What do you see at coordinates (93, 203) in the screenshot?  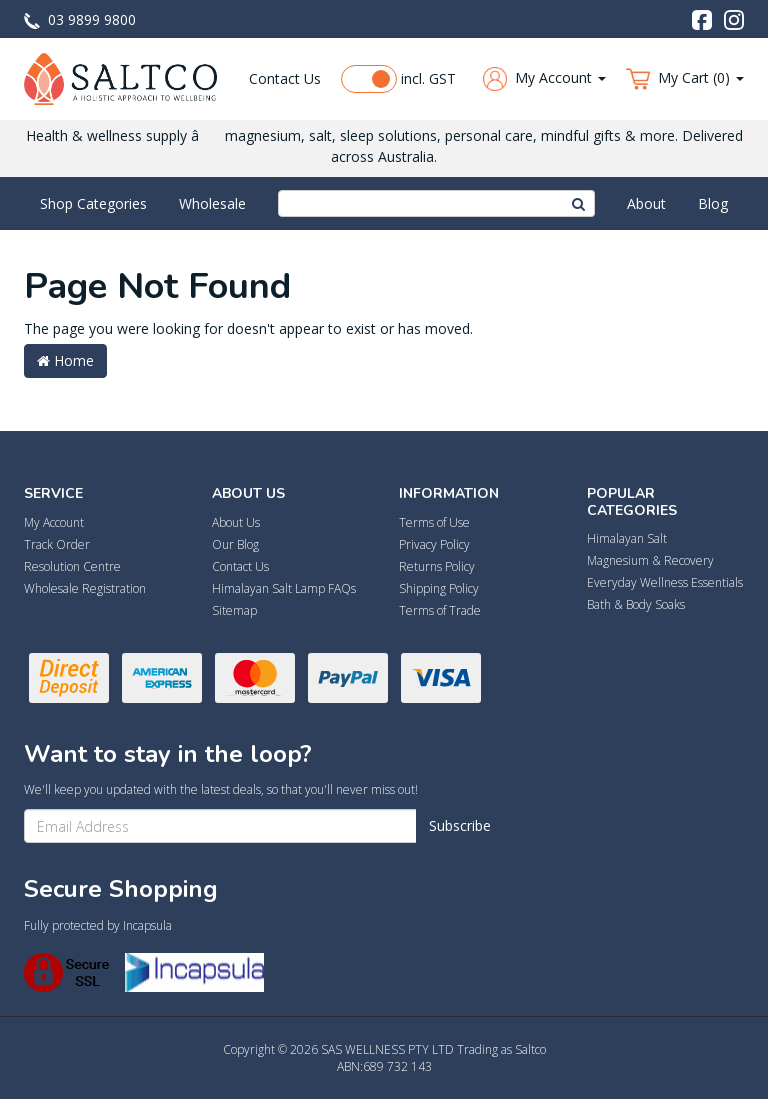 I see `Shop Categories` at bounding box center [93, 203].